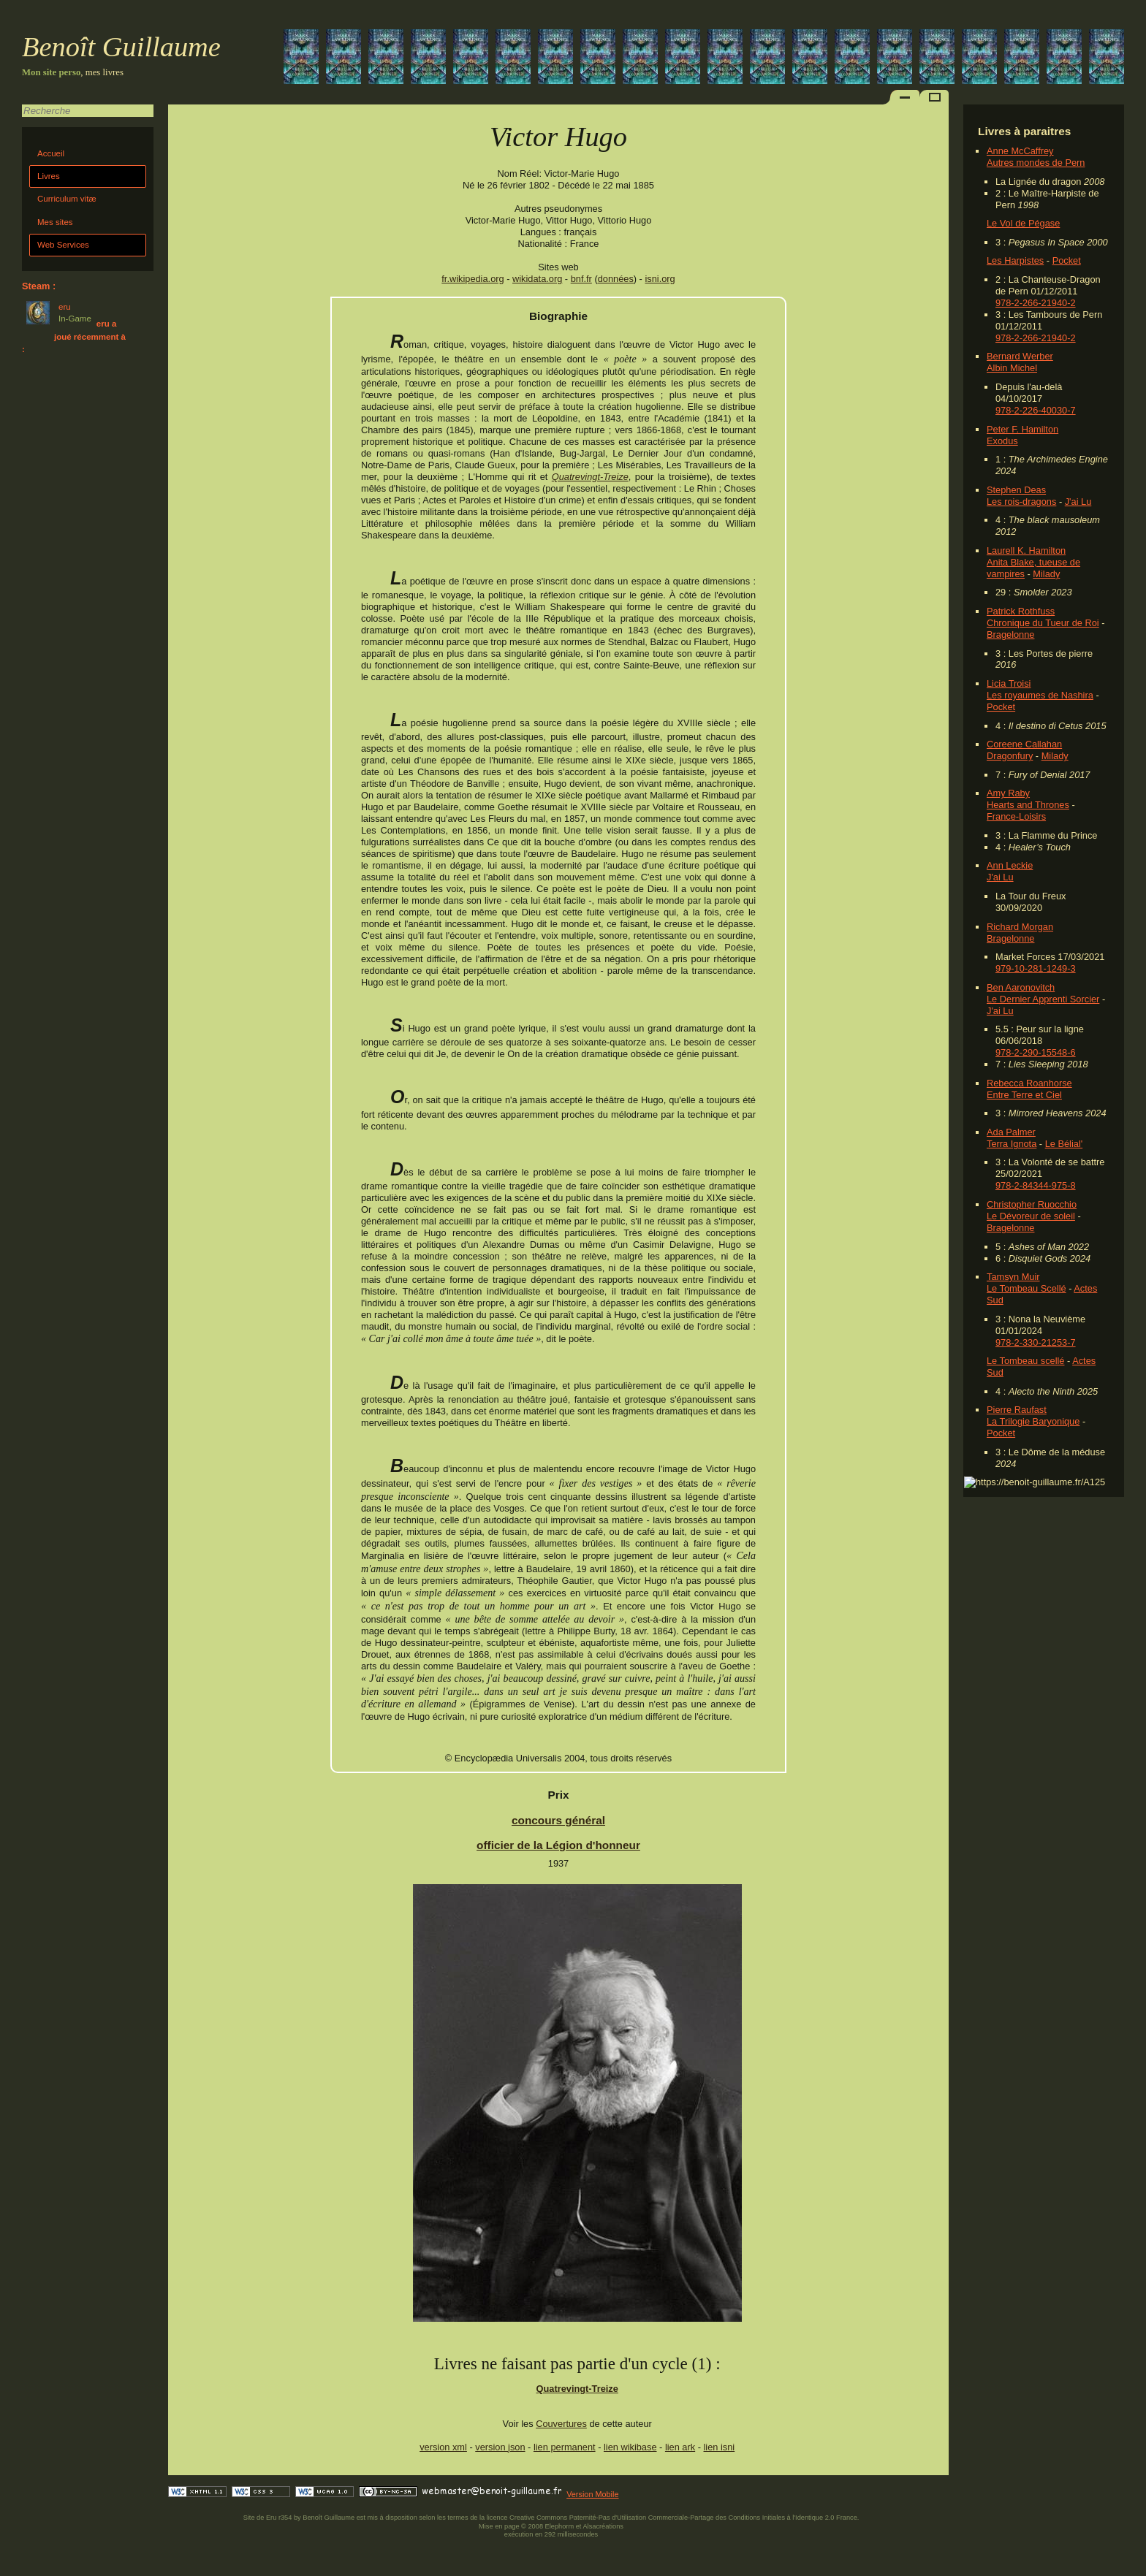  I want to click on Le Vol de Pégase, so click(1023, 223).